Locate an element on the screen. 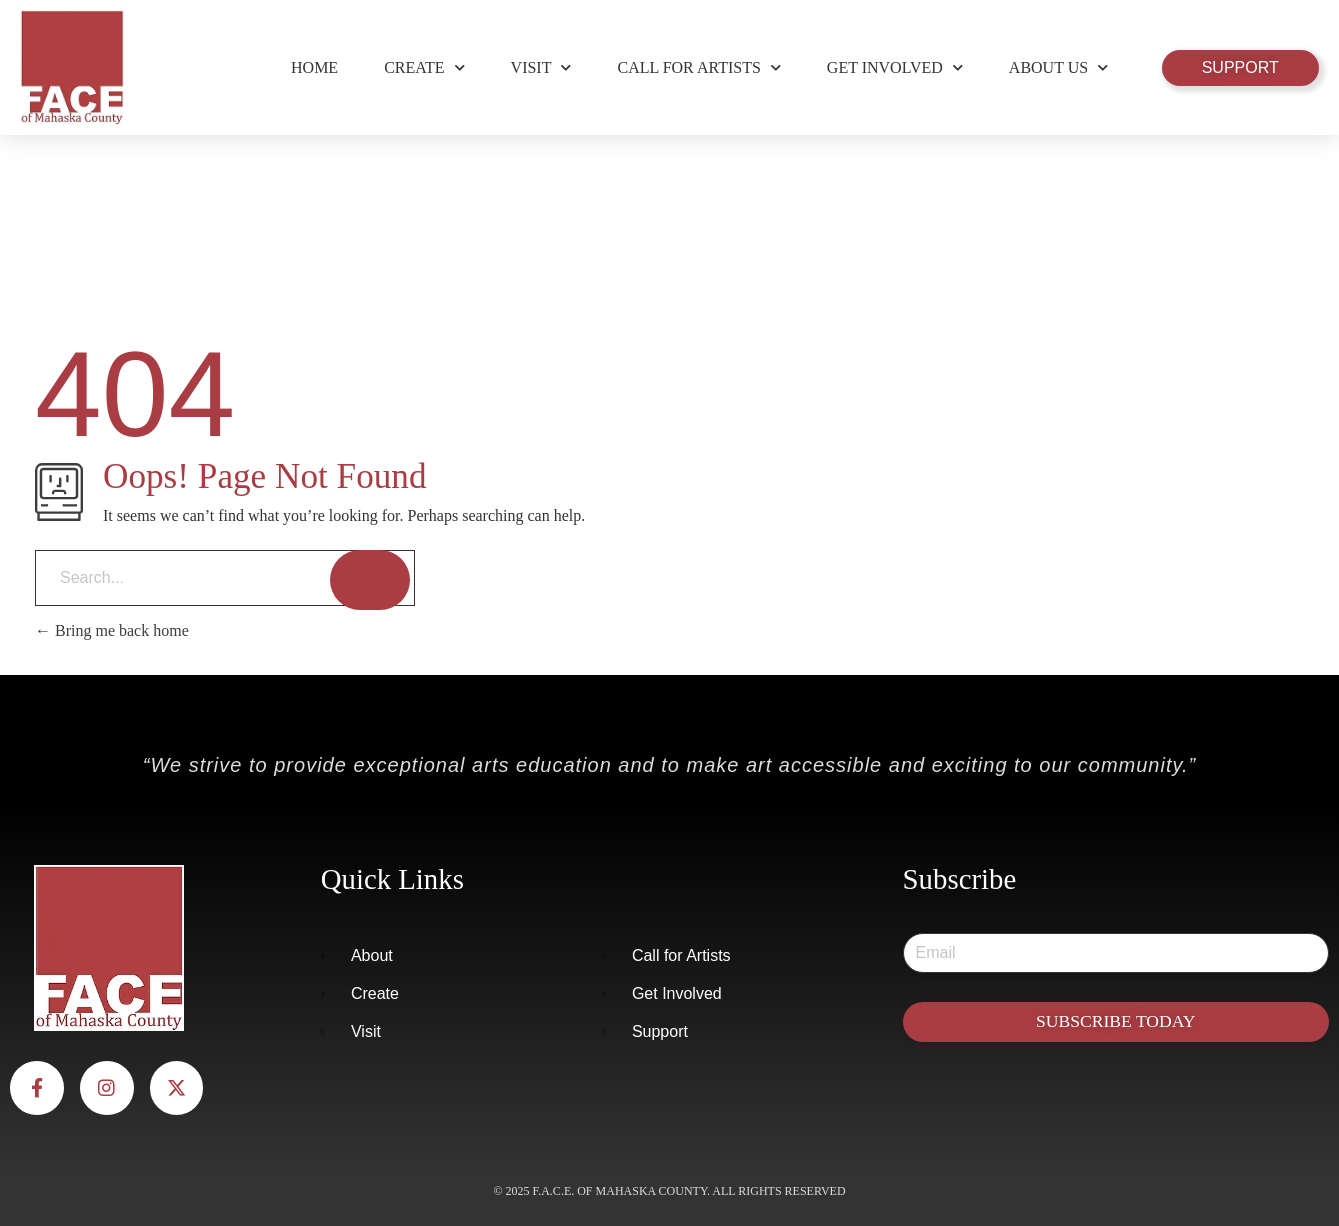 This screenshot has width=1339, height=1226. Bring me back home is located at coordinates (112, 630).